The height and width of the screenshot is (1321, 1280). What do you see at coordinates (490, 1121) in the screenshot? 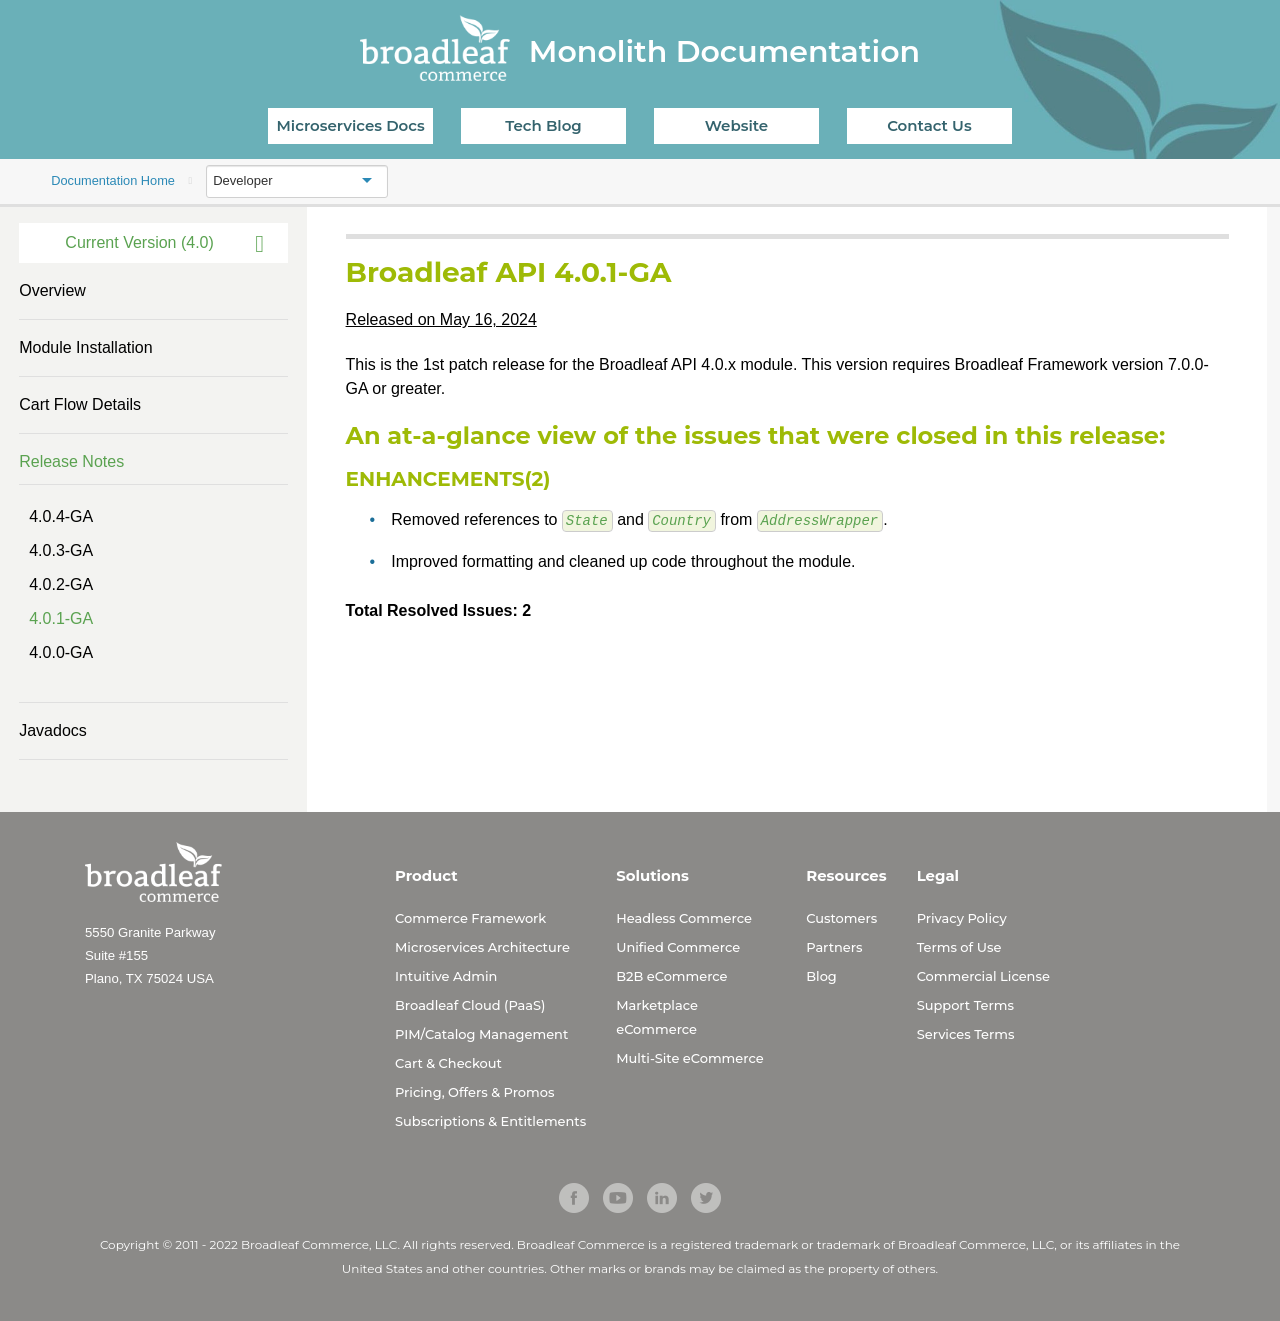
I see `Subscriptions & Entitlements` at bounding box center [490, 1121].